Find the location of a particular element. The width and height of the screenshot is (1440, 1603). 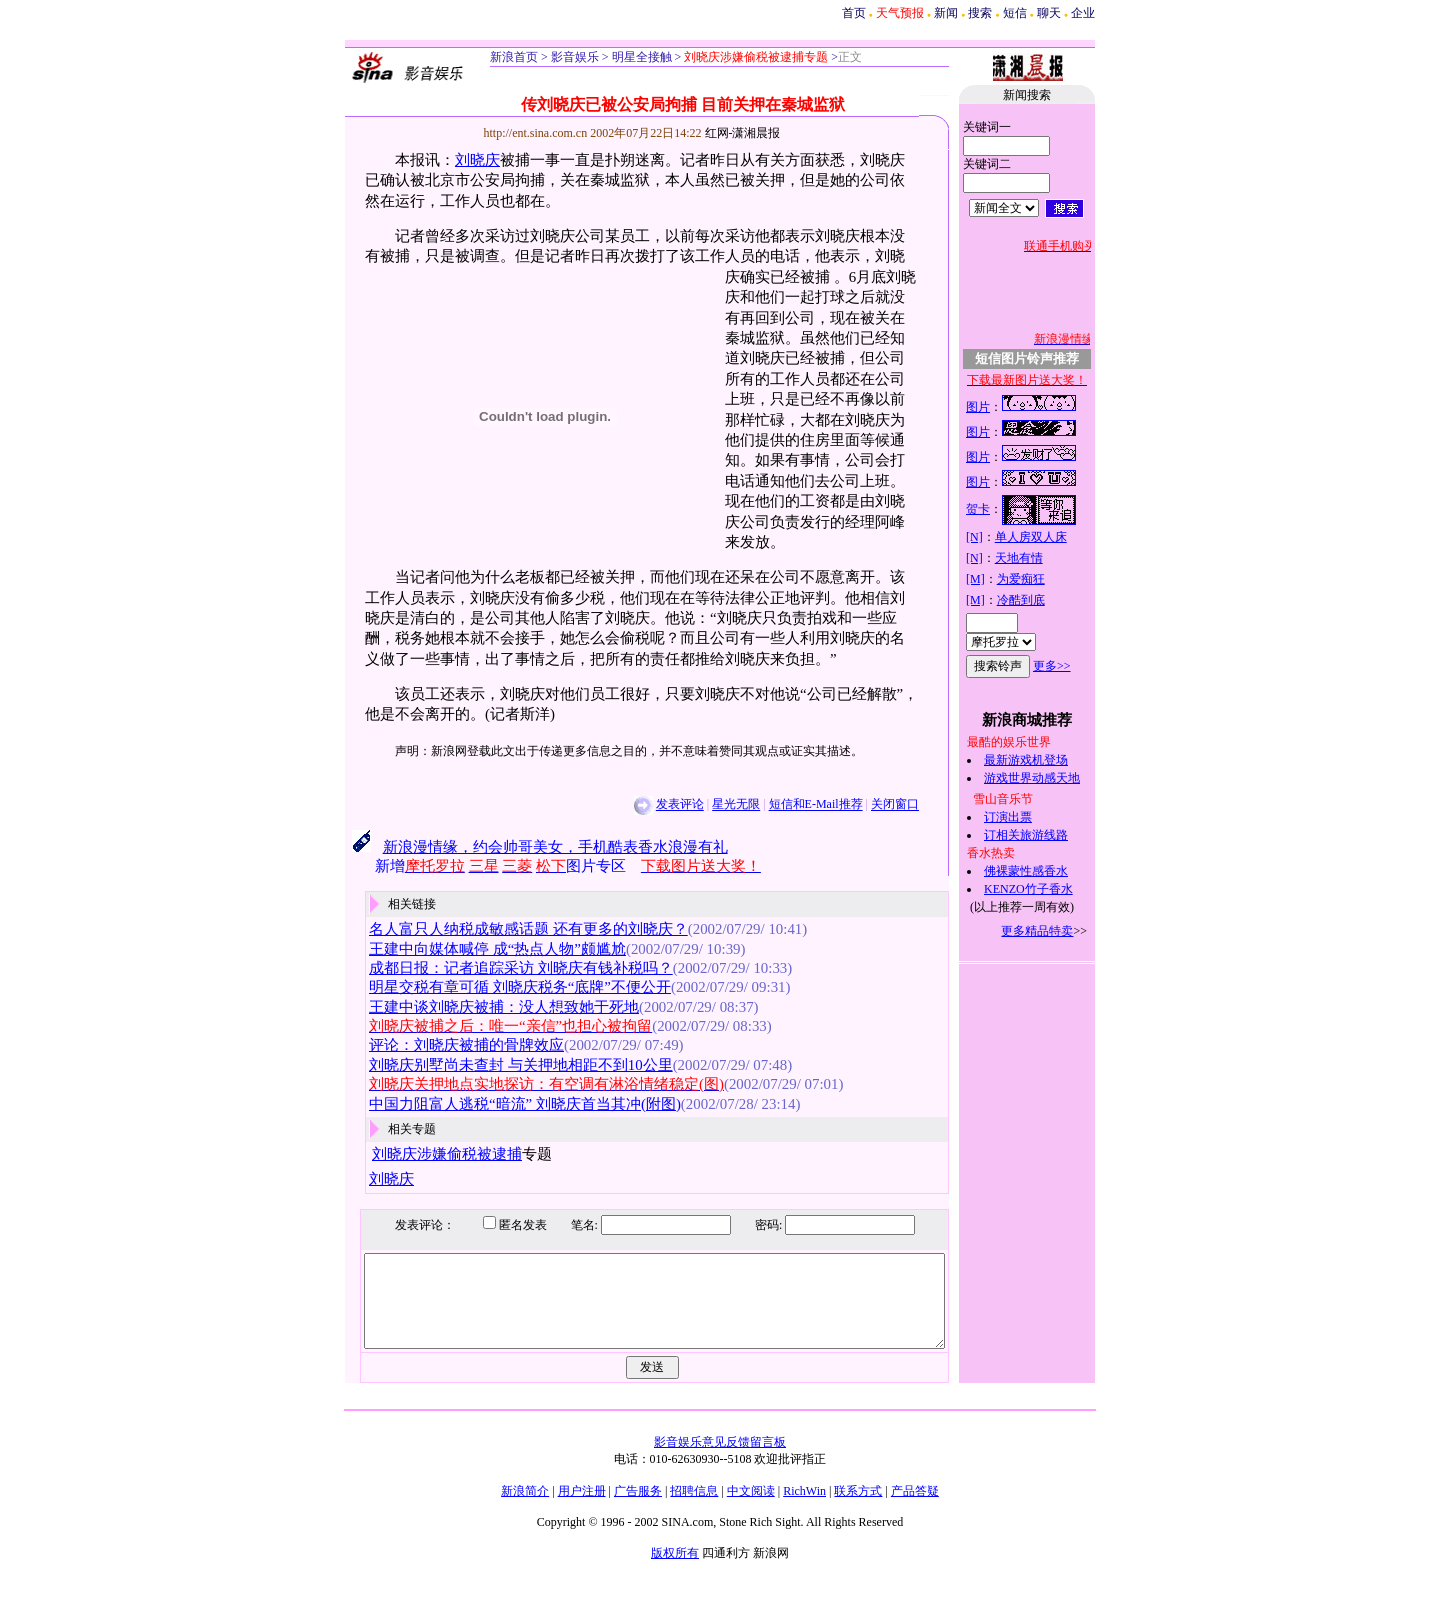

王建中向媒体喊停 成“热点人物”颇尴尬 is located at coordinates (476, 949).